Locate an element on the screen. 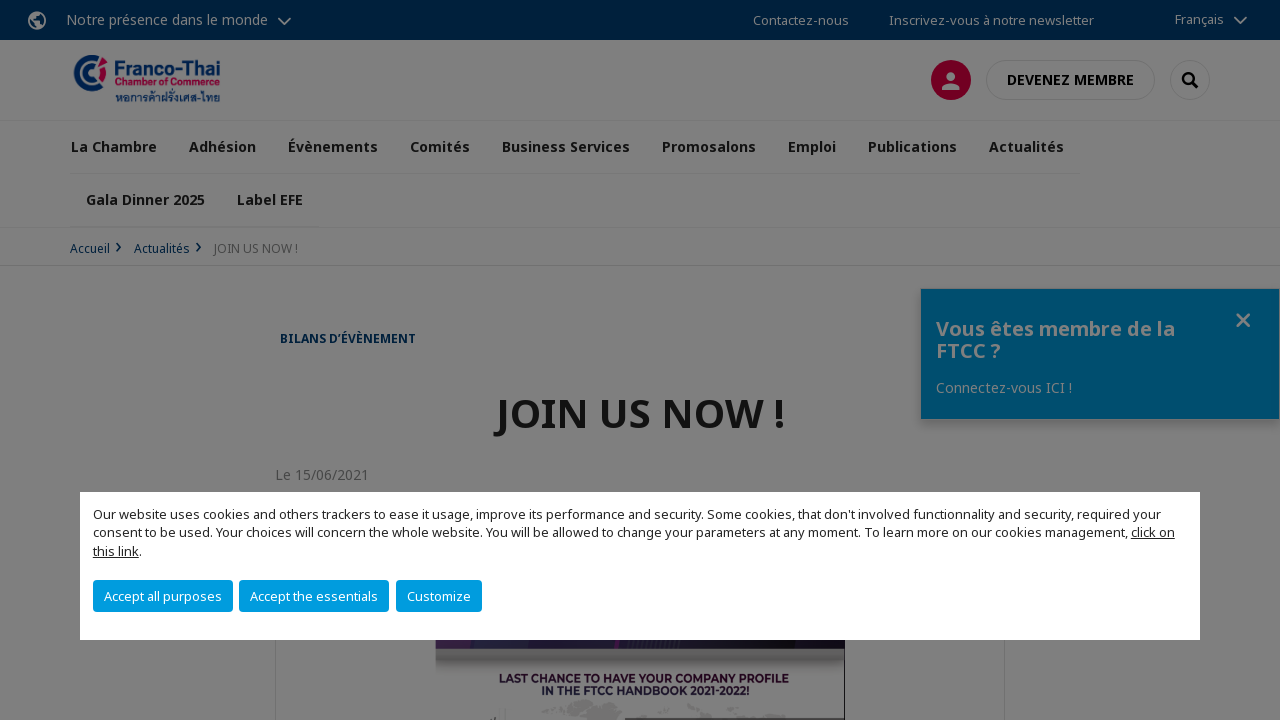 The width and height of the screenshot is (1280, 720). Customize is located at coordinates (439, 596).